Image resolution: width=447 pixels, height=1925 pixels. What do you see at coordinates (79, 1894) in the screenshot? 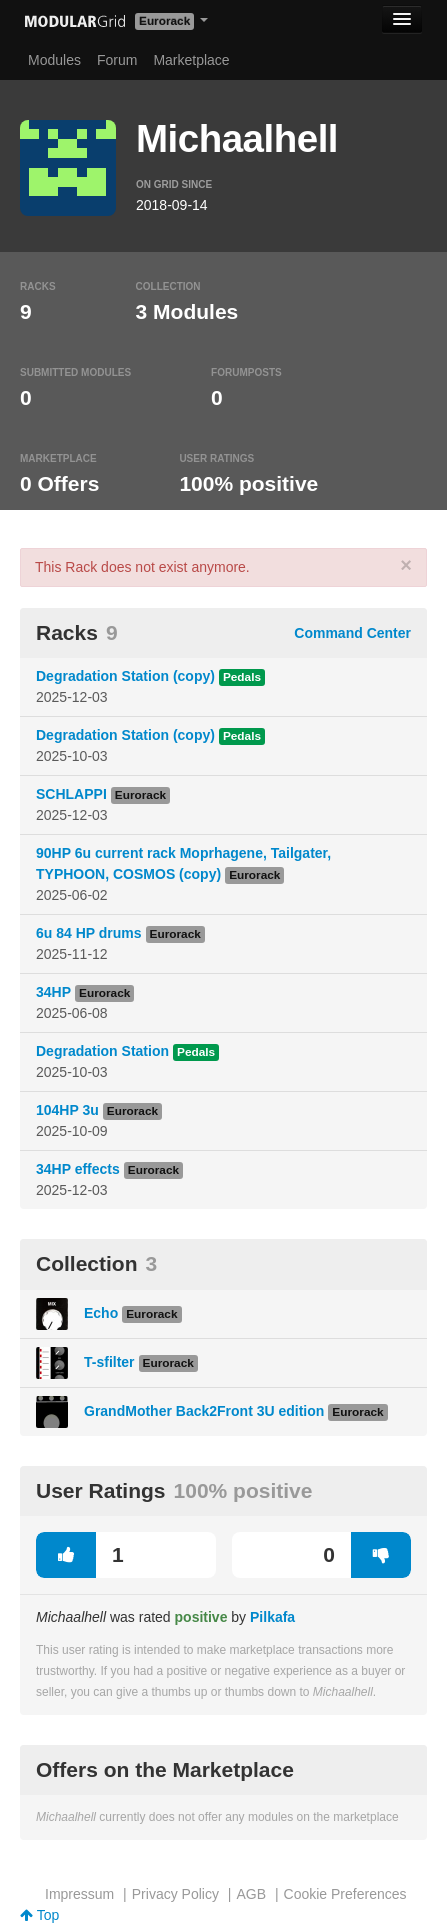
I see `Impressum` at bounding box center [79, 1894].